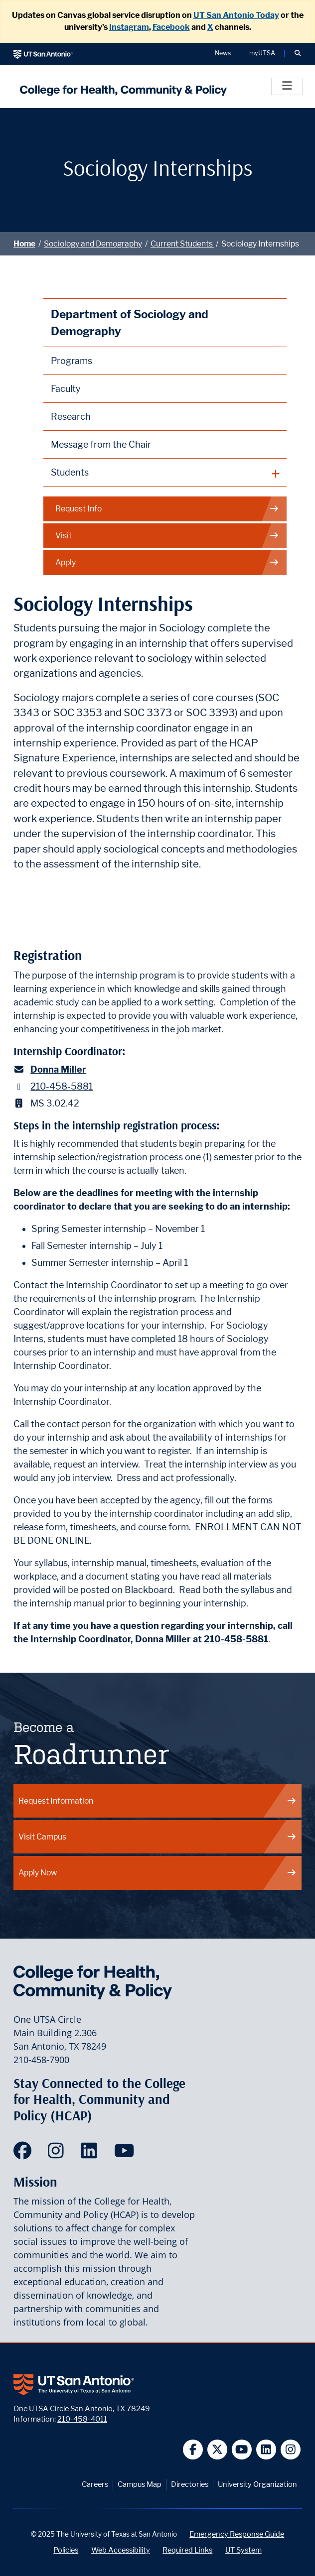 The height and width of the screenshot is (2576, 315). What do you see at coordinates (217, 2450) in the screenshot?
I see `[UT San Antonio on Twitter]` at bounding box center [217, 2450].